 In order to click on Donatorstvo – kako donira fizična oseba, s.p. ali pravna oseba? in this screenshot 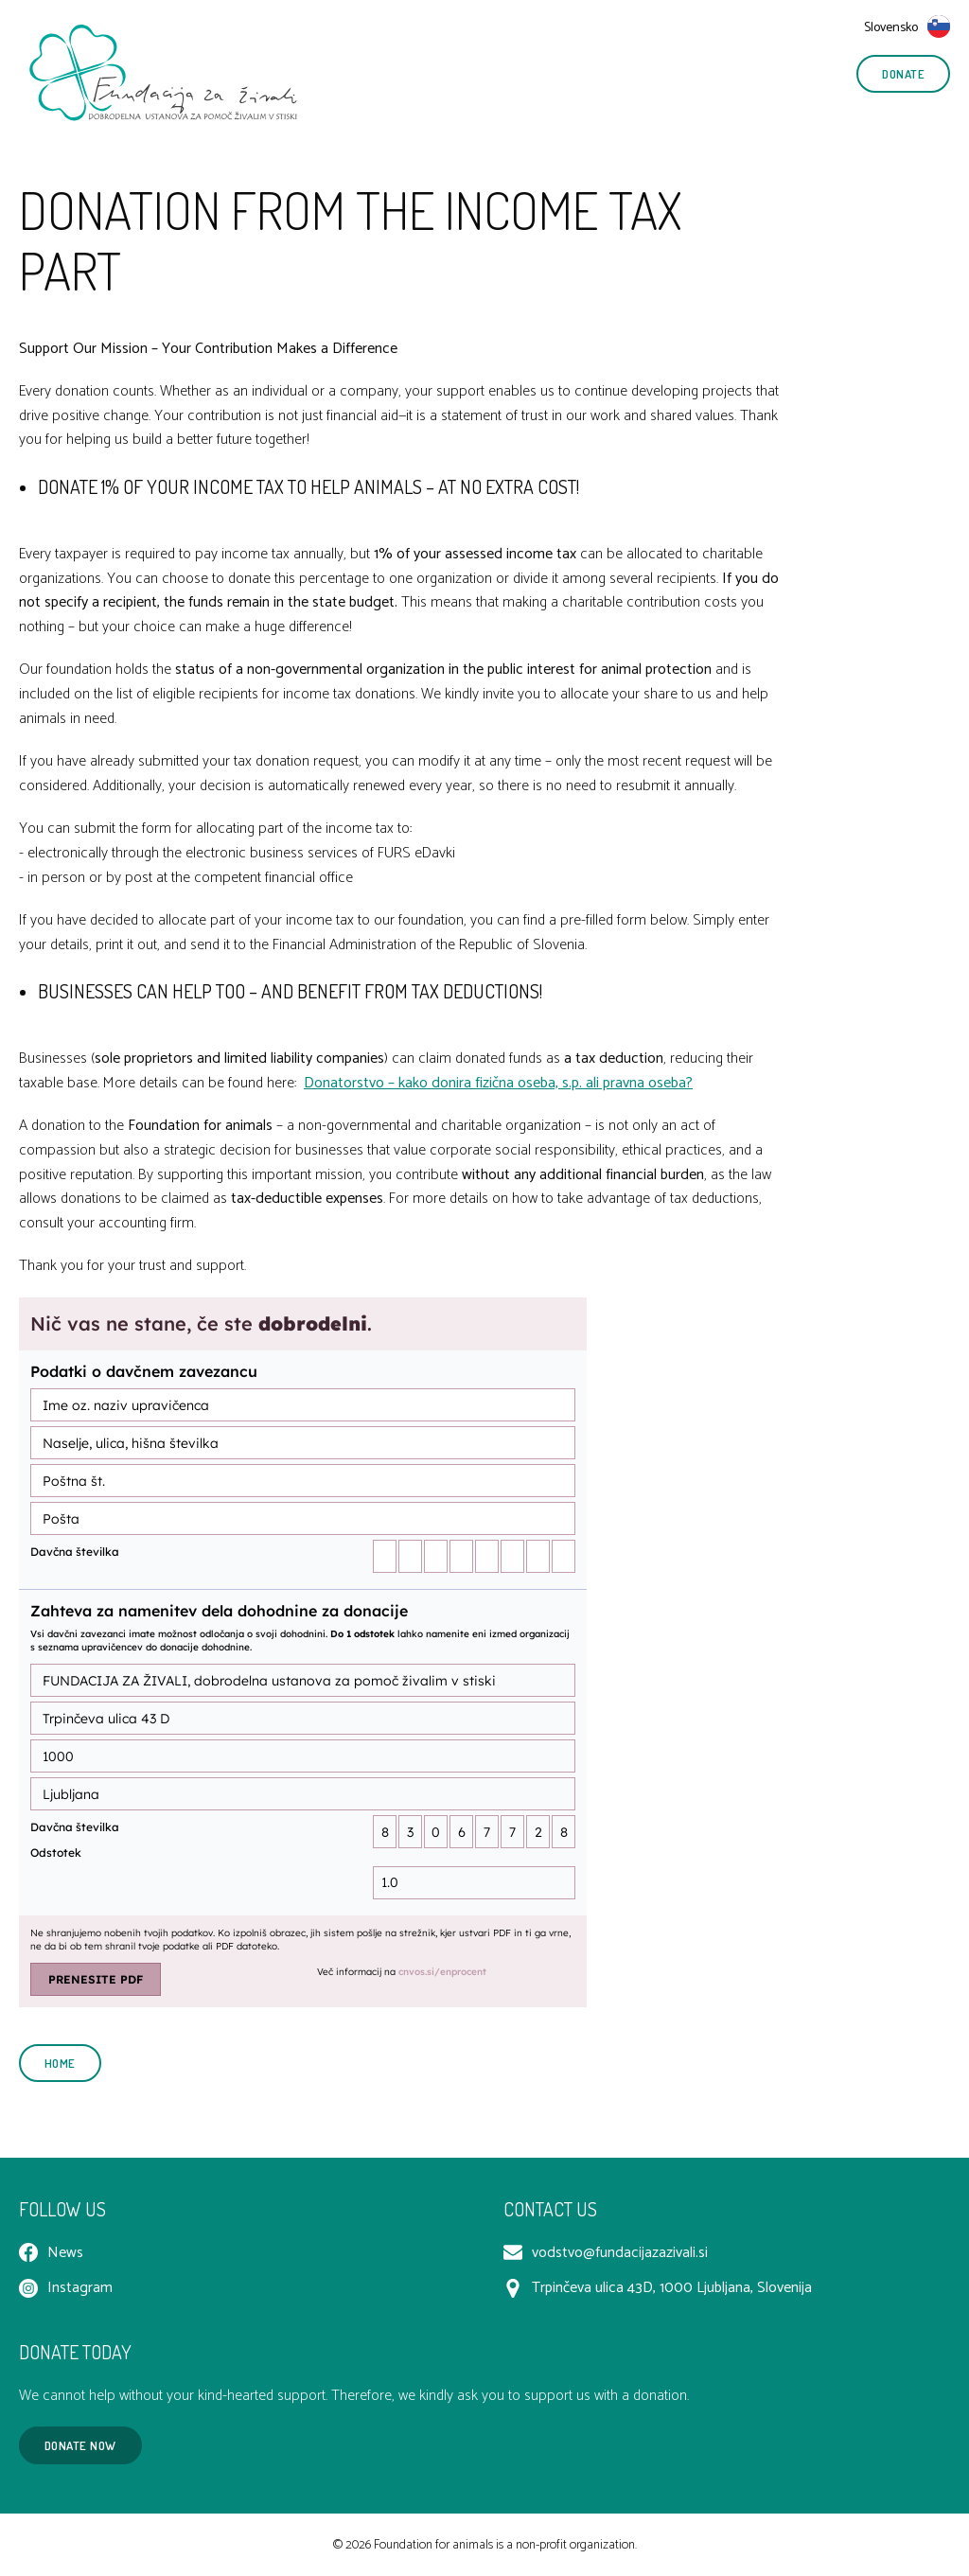, I will do `click(498, 1083)`.